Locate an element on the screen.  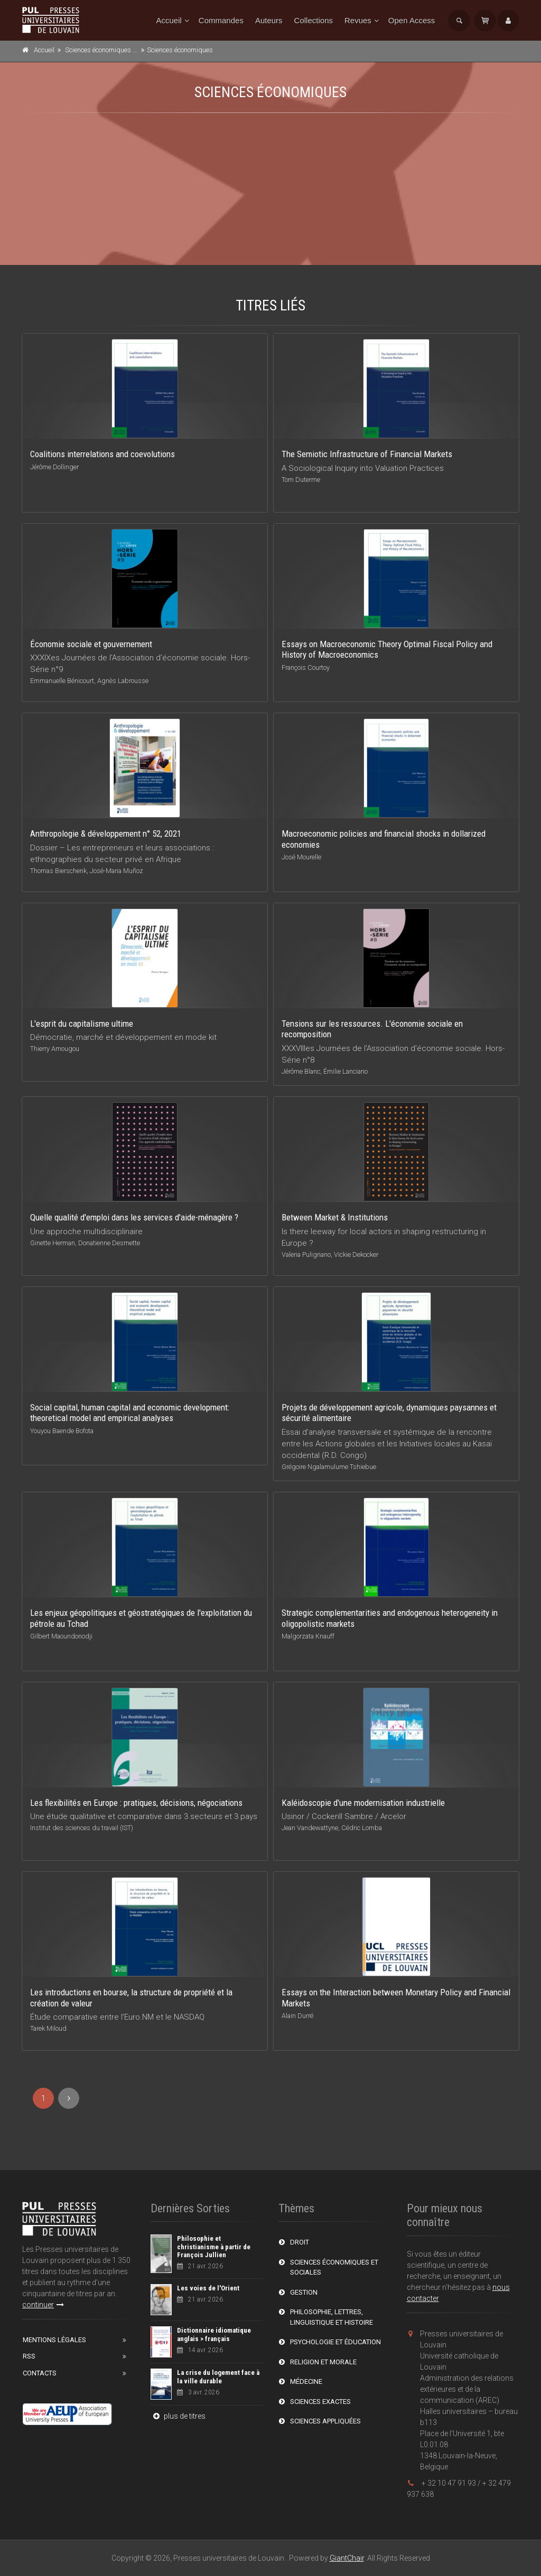
Collections is located at coordinates (313, 20).